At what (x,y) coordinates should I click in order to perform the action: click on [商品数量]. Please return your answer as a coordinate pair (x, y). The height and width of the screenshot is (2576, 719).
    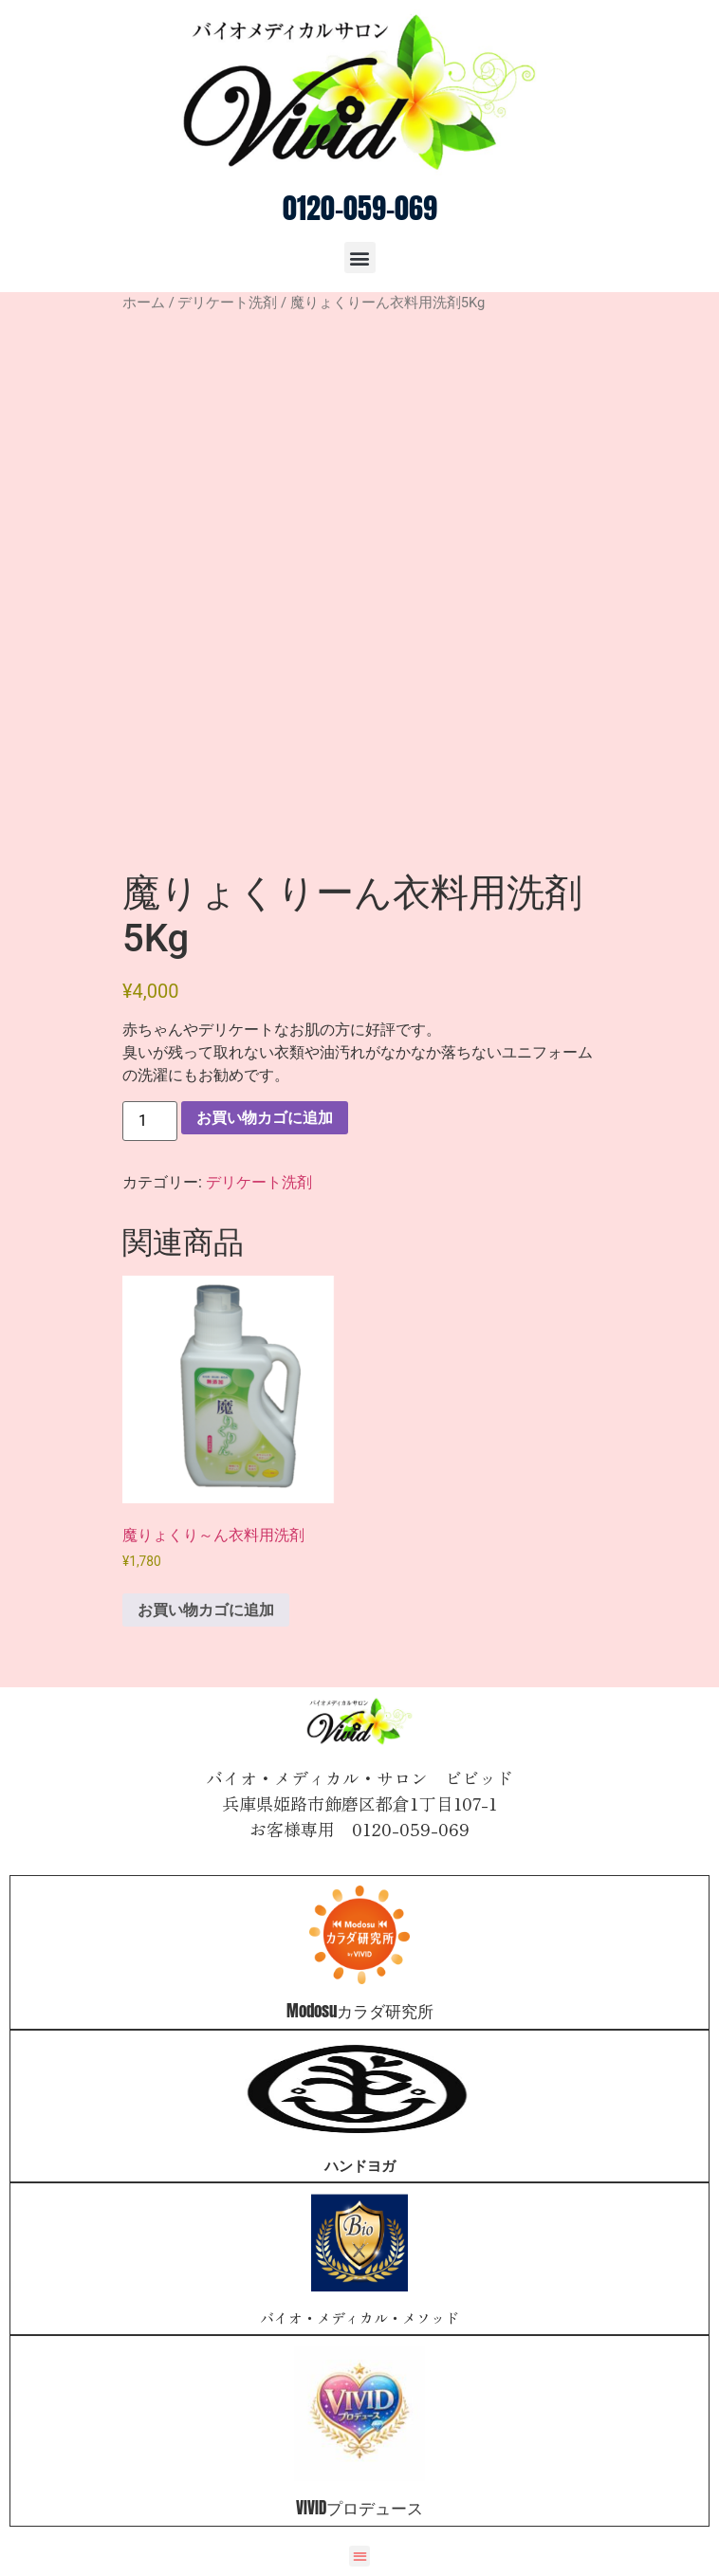
    Looking at the image, I should click on (149, 1121).